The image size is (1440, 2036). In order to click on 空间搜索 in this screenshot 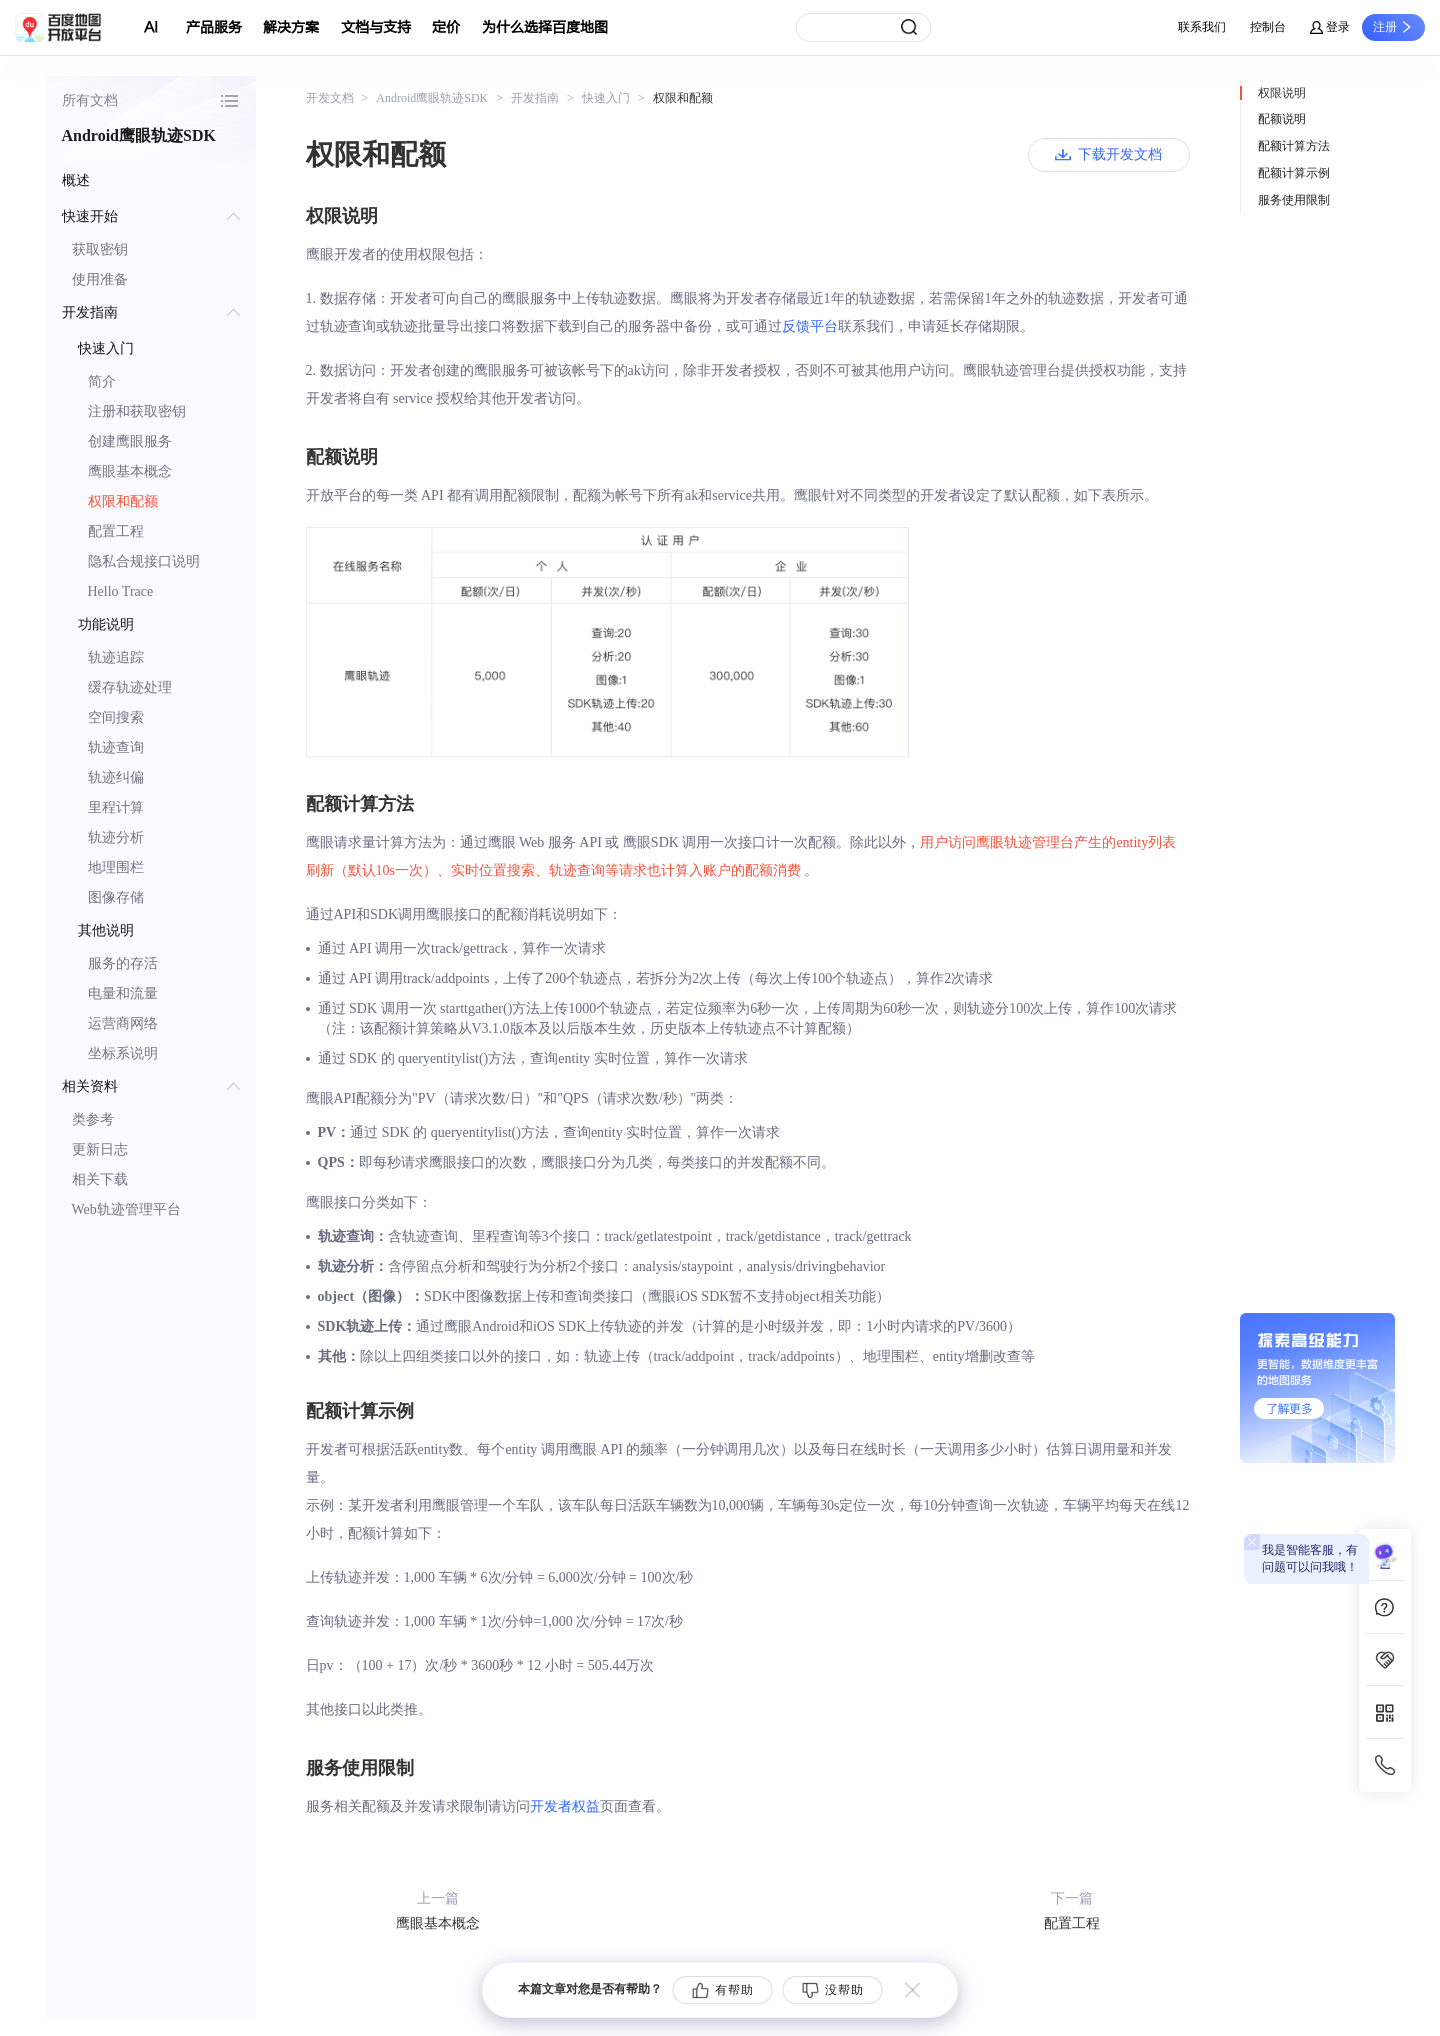, I will do `click(116, 717)`.